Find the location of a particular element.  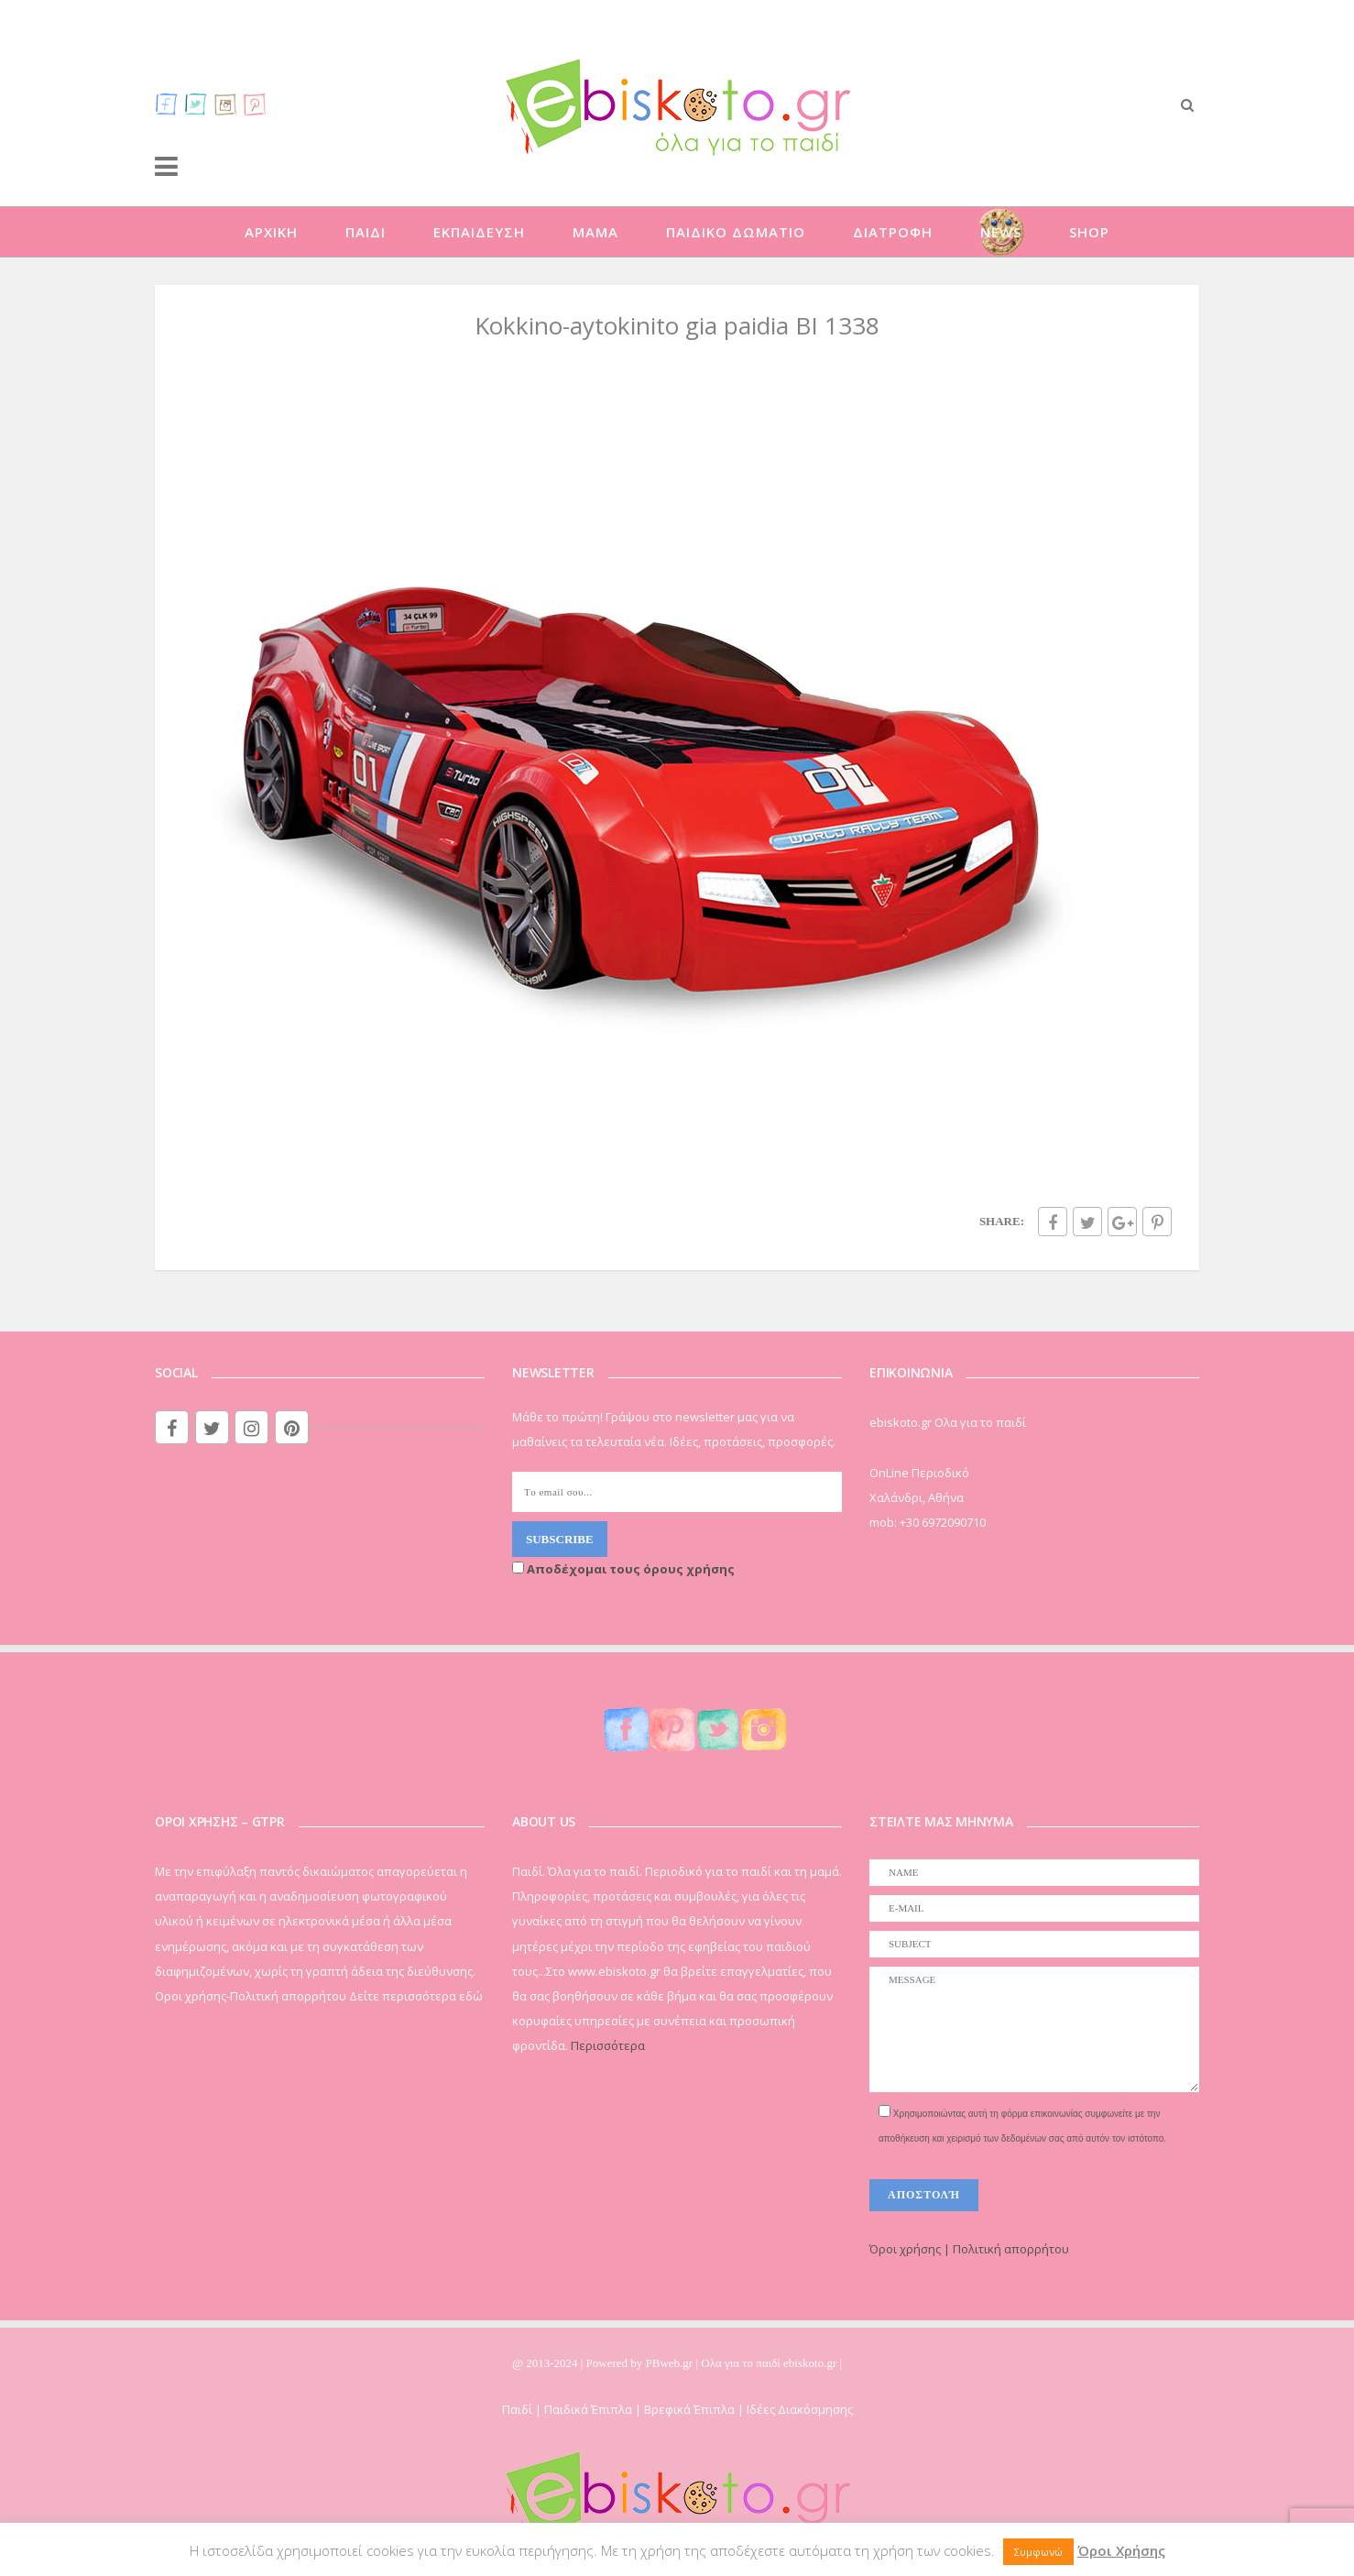

Όροι Χρήσης is located at coordinates (1121, 2550).